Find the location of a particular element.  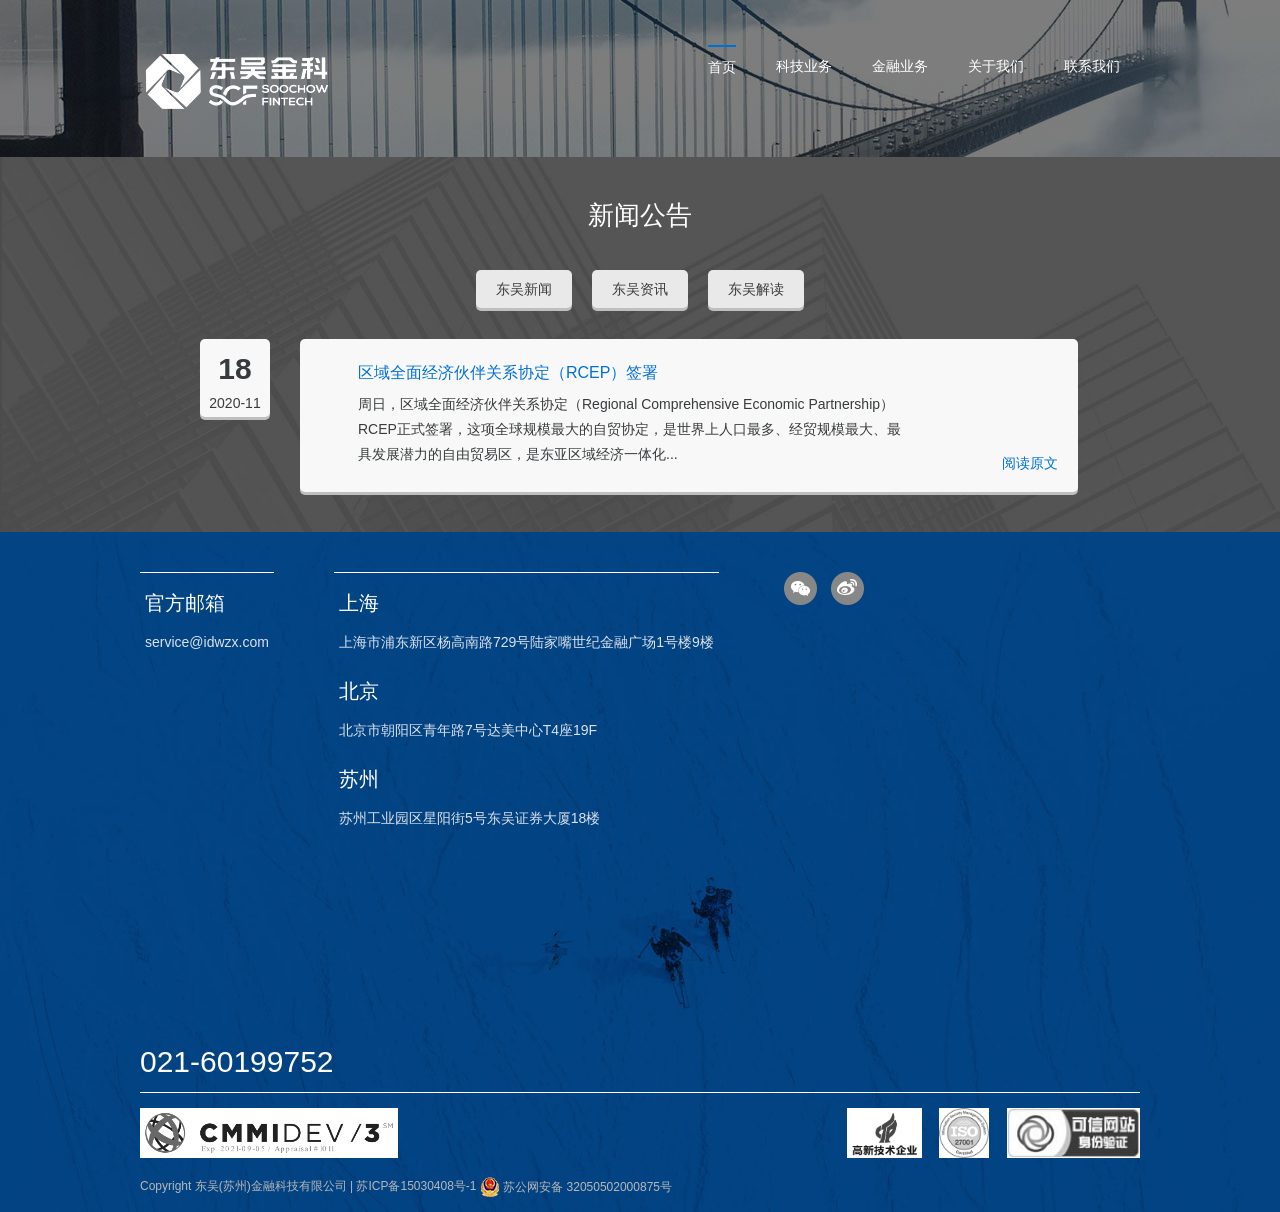

金融业务 is located at coordinates (900, 66).